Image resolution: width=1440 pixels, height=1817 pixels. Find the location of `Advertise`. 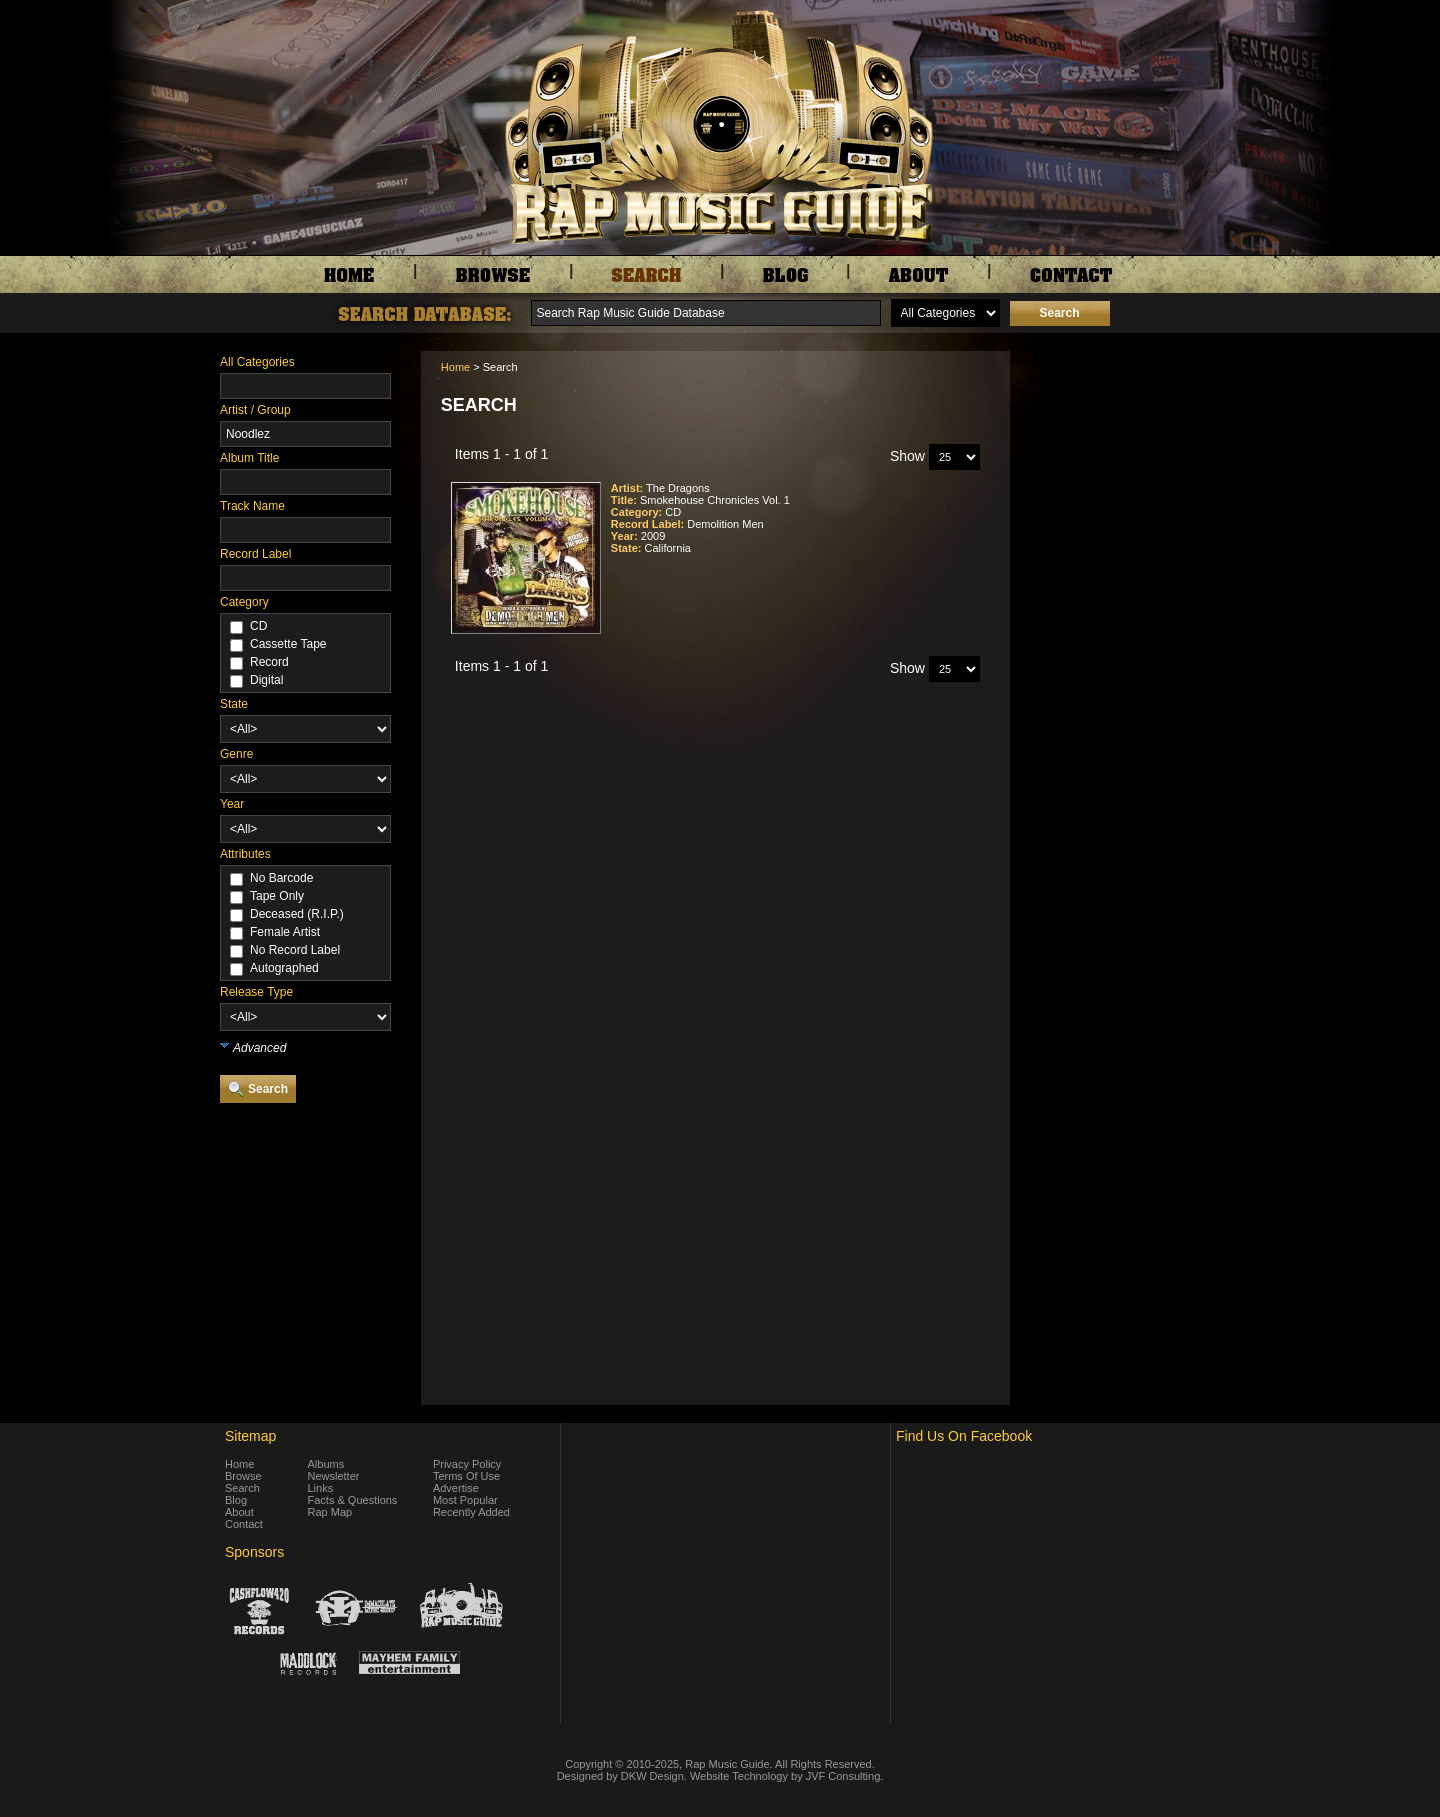

Advertise is located at coordinates (456, 1488).